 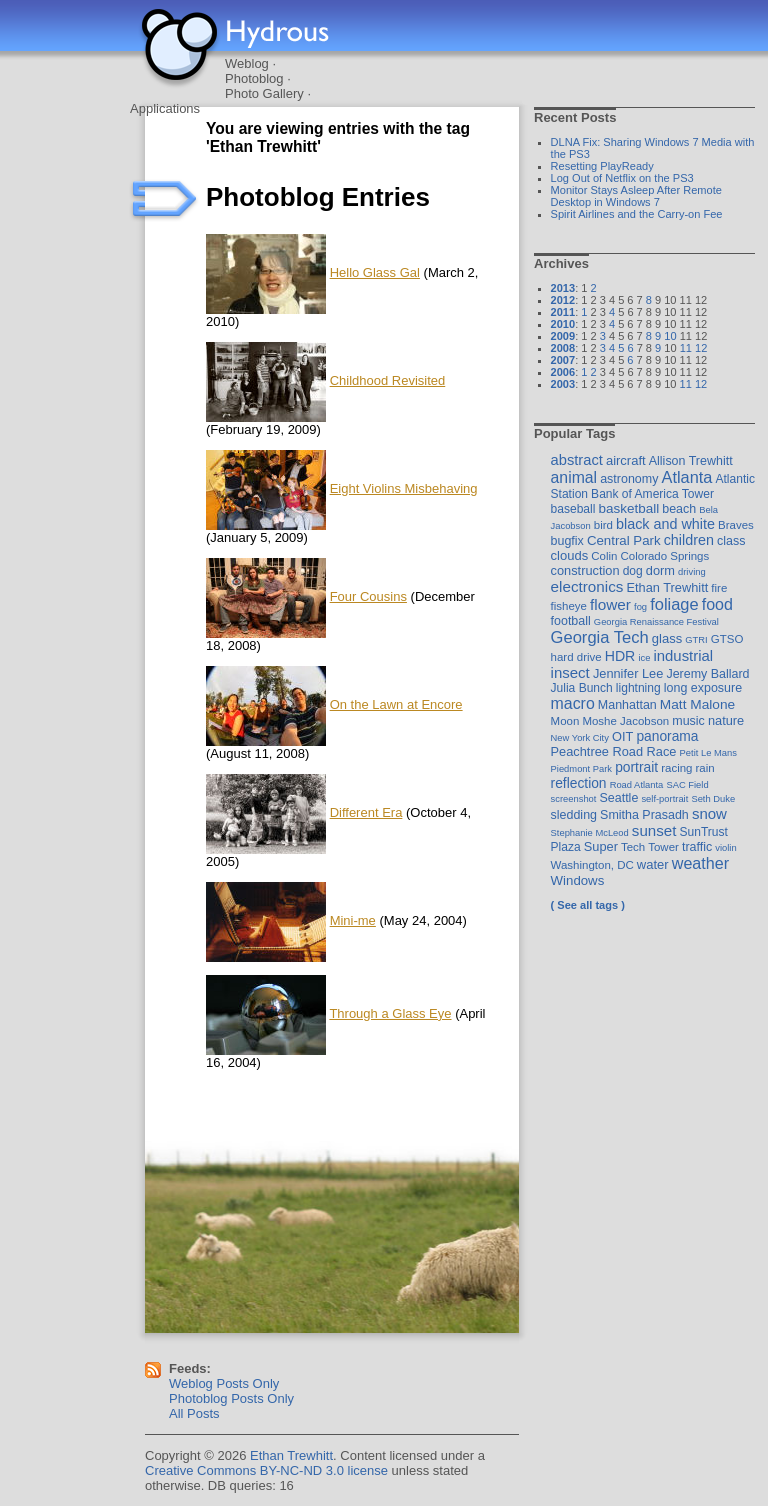 What do you see at coordinates (654, 830) in the screenshot?
I see `sunset` at bounding box center [654, 830].